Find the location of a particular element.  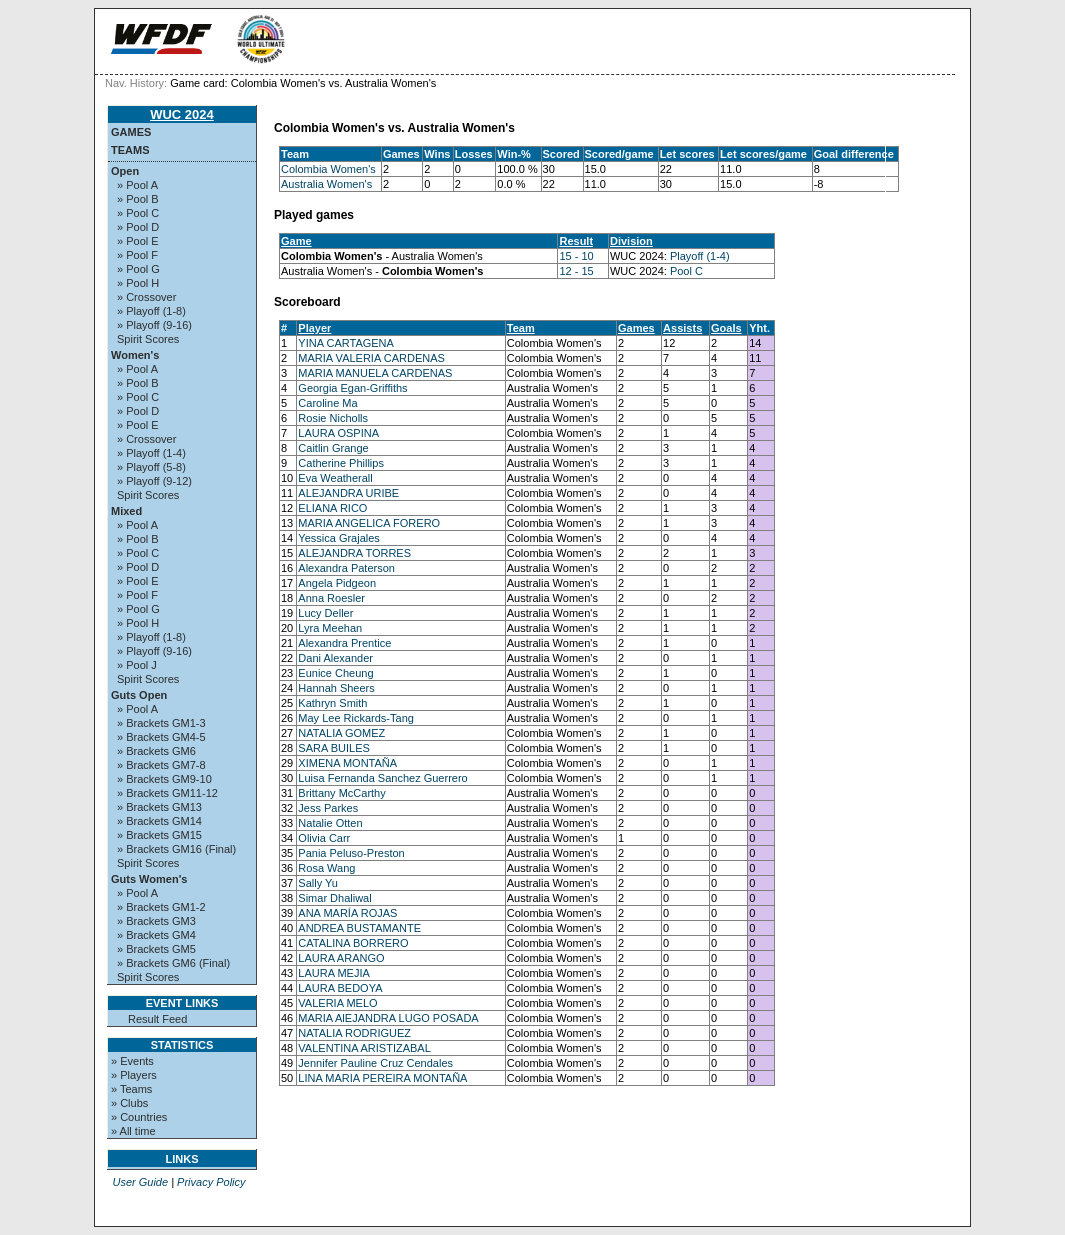

ALEJANDRA TORRES is located at coordinates (354, 553).